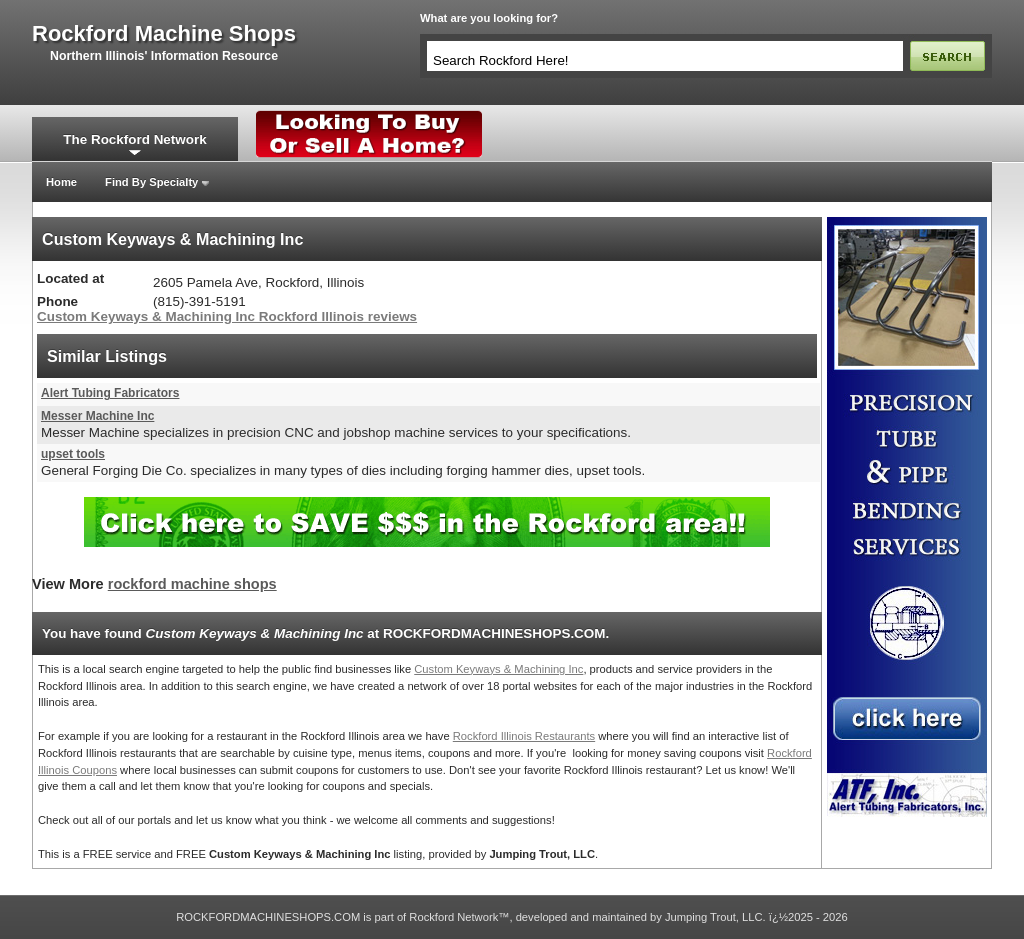  What do you see at coordinates (97, 416) in the screenshot?
I see `Messer Machine Inc` at bounding box center [97, 416].